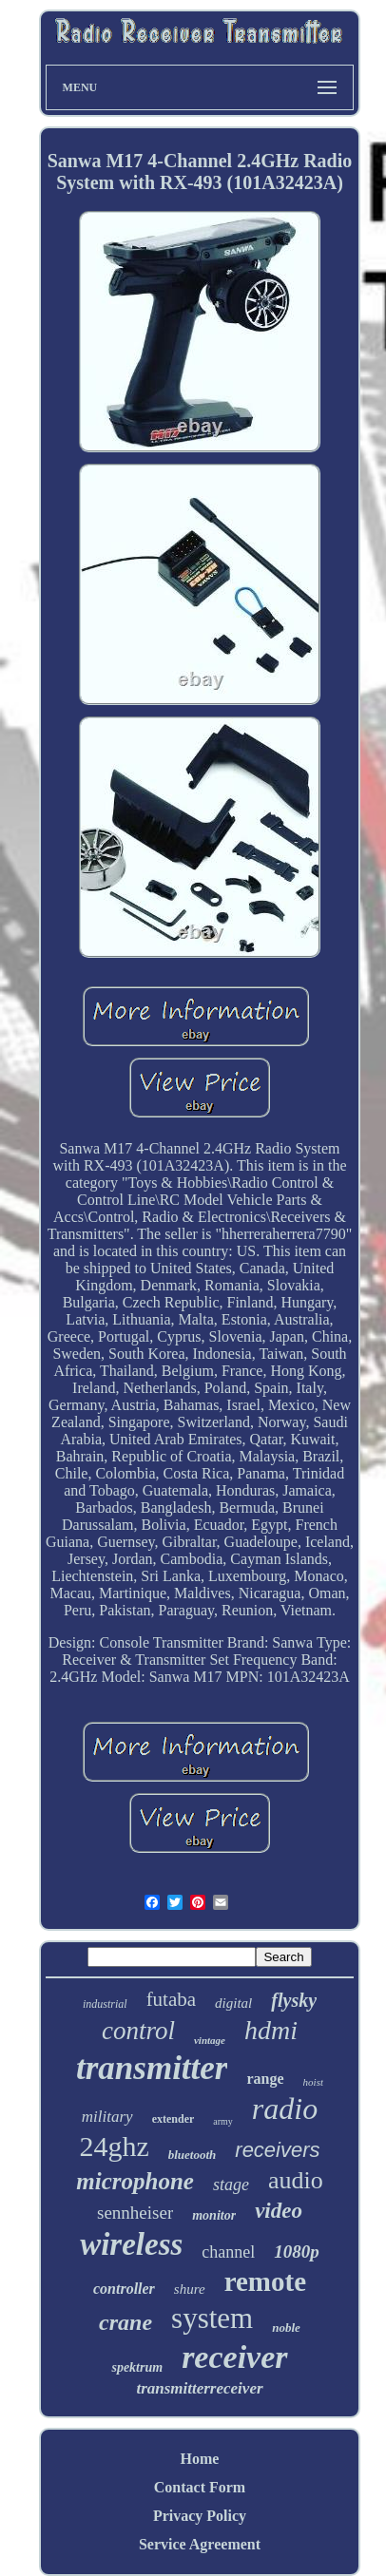 This screenshot has width=386, height=2576. What do you see at coordinates (294, 2000) in the screenshot?
I see `flysky` at bounding box center [294, 2000].